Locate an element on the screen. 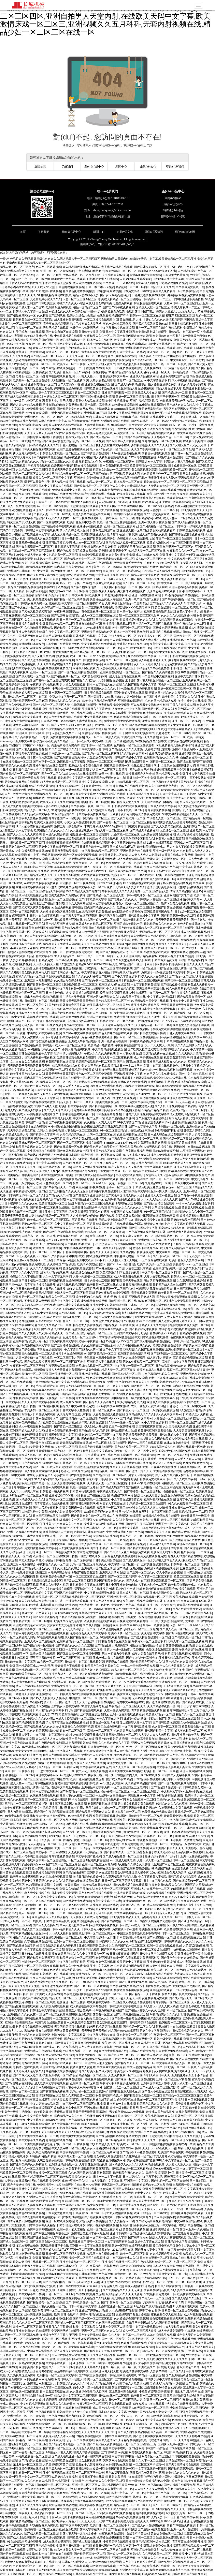  国产AV人人夜夜澡人人爽小说 is located at coordinates (49, 1698).